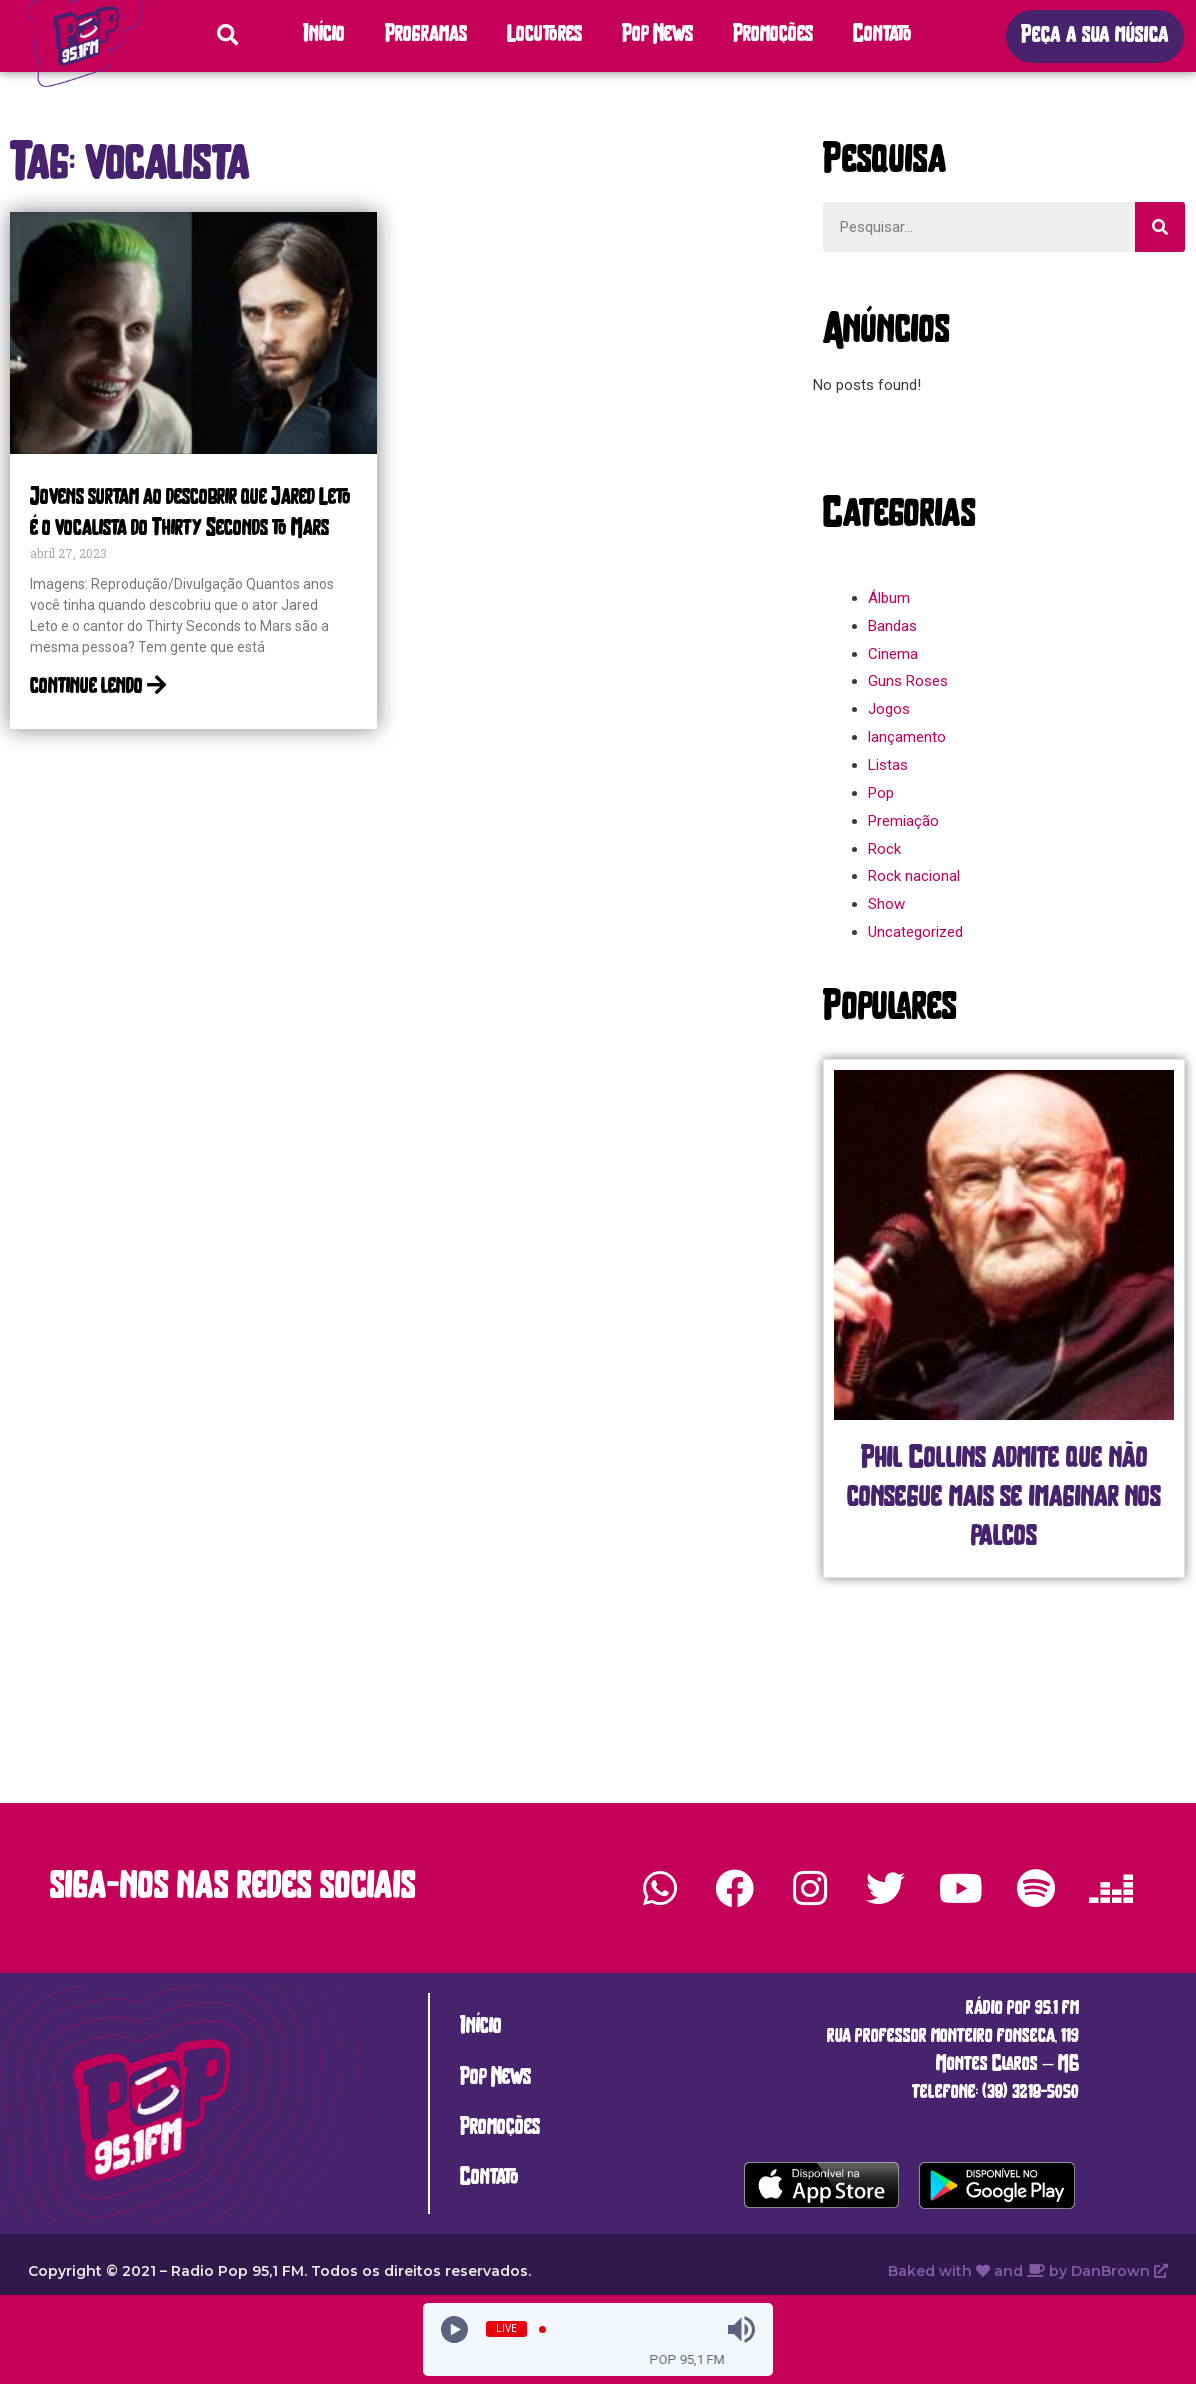 The image size is (1196, 2384). I want to click on Contato, so click(882, 35).